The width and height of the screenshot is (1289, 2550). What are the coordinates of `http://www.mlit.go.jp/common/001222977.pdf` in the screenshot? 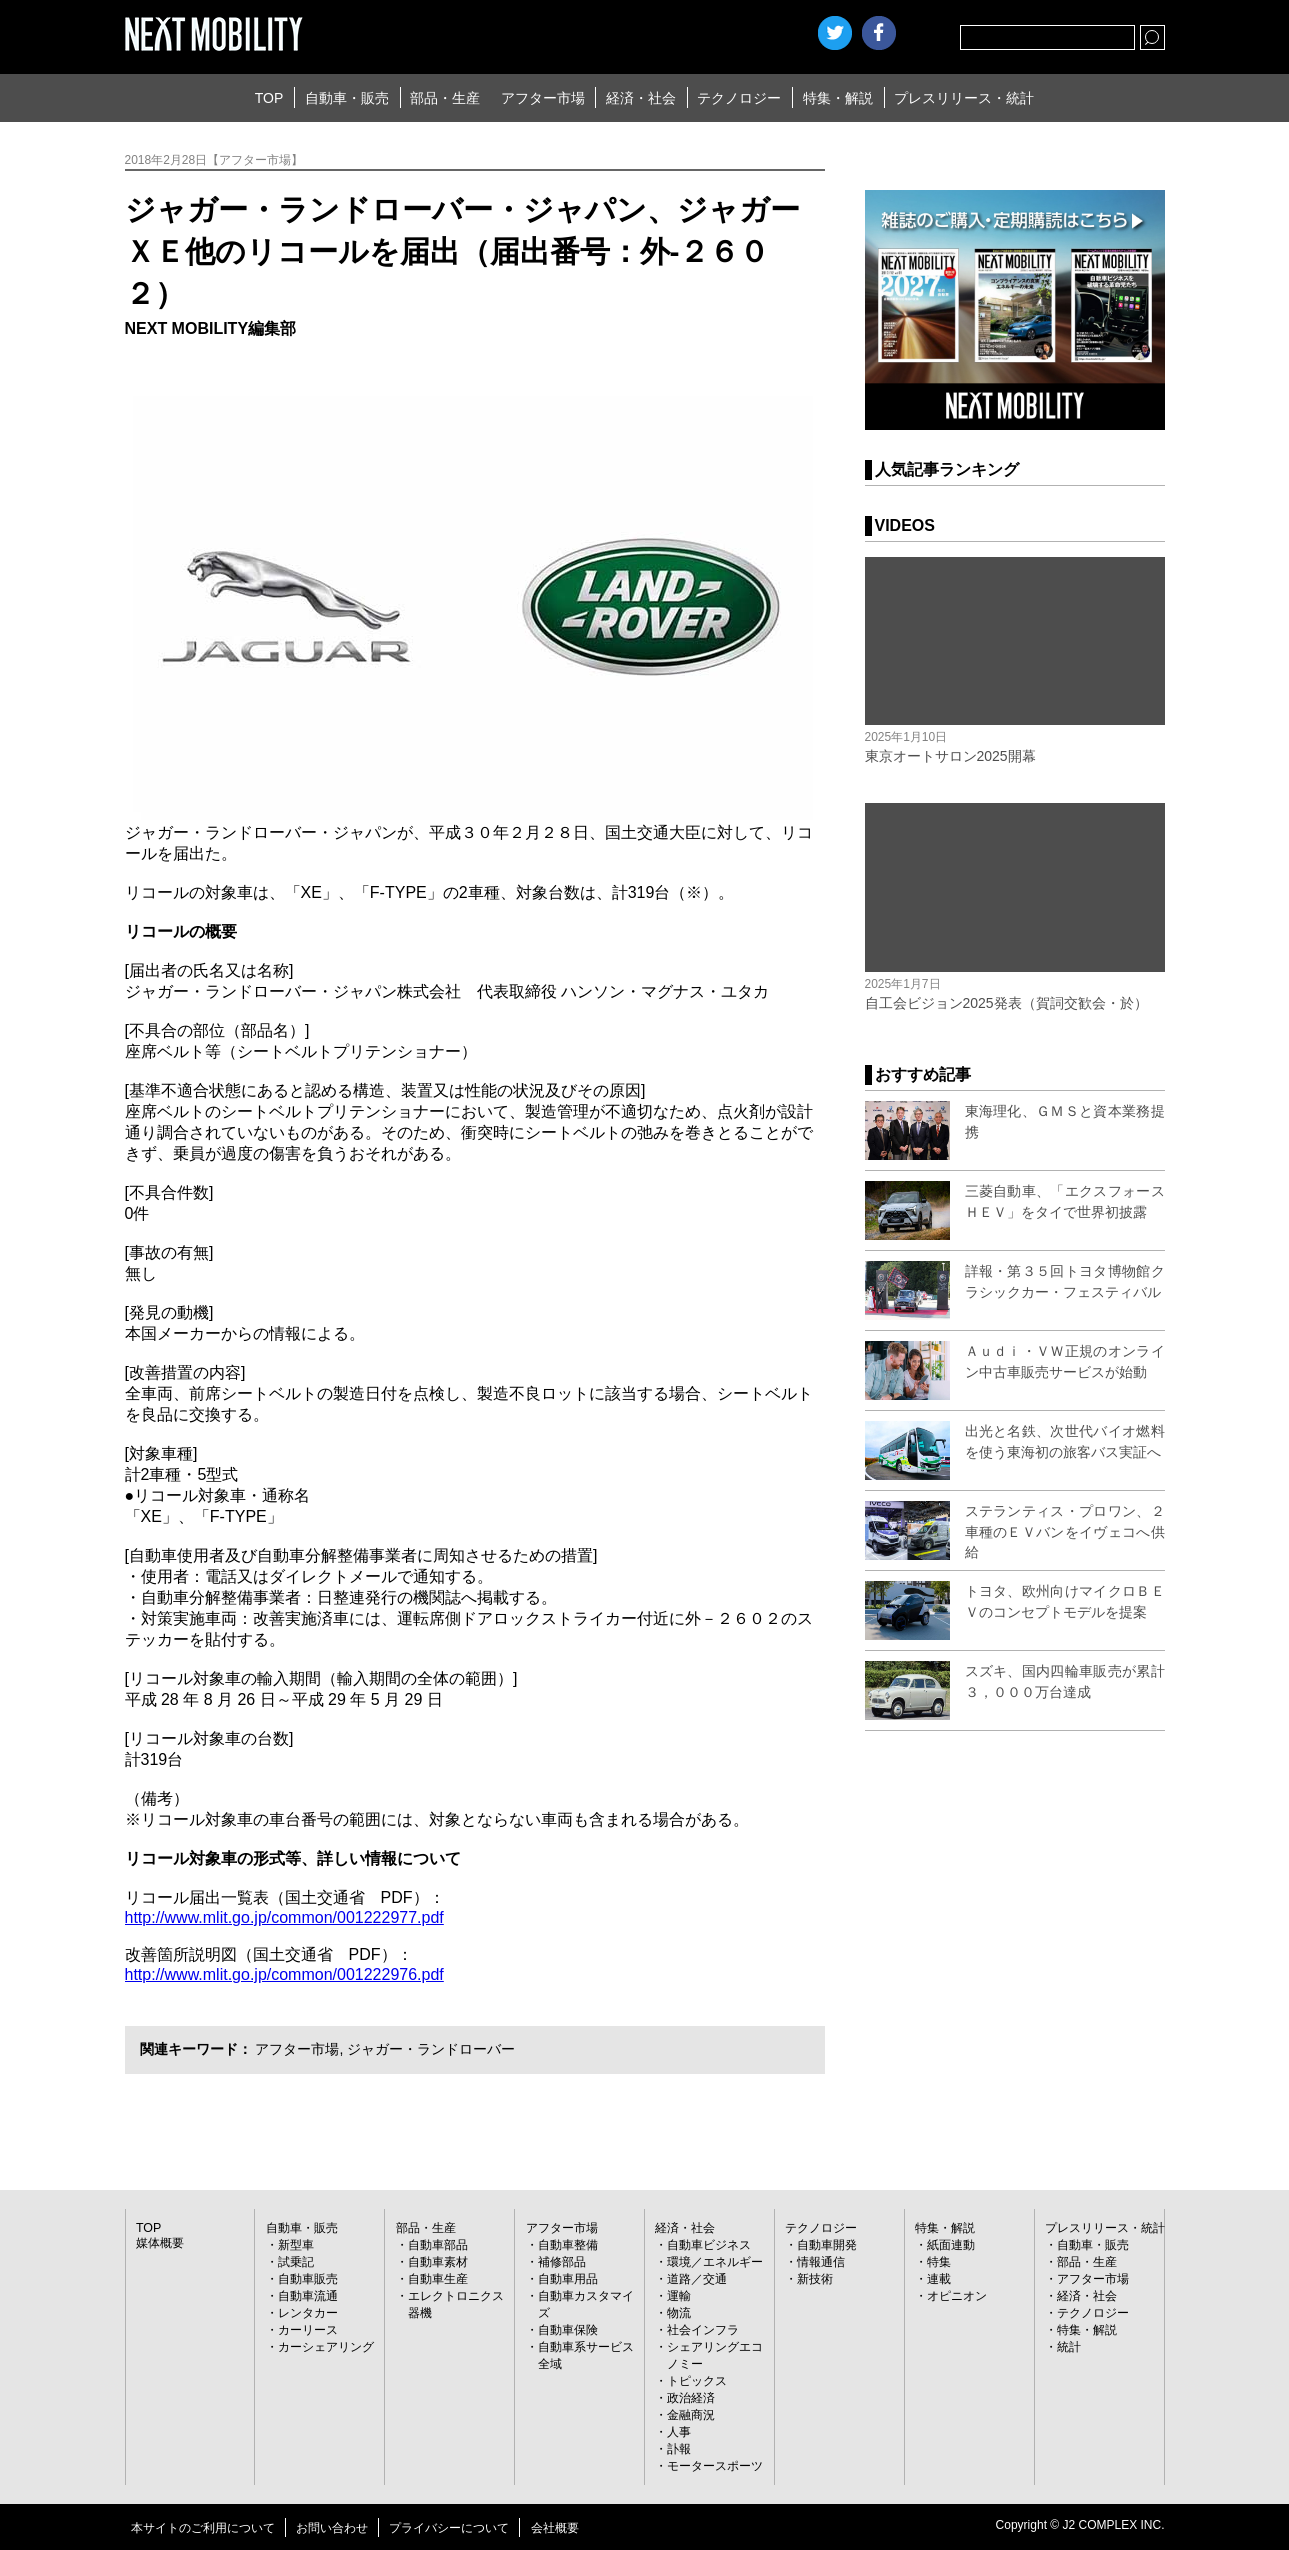 It's located at (284, 1917).